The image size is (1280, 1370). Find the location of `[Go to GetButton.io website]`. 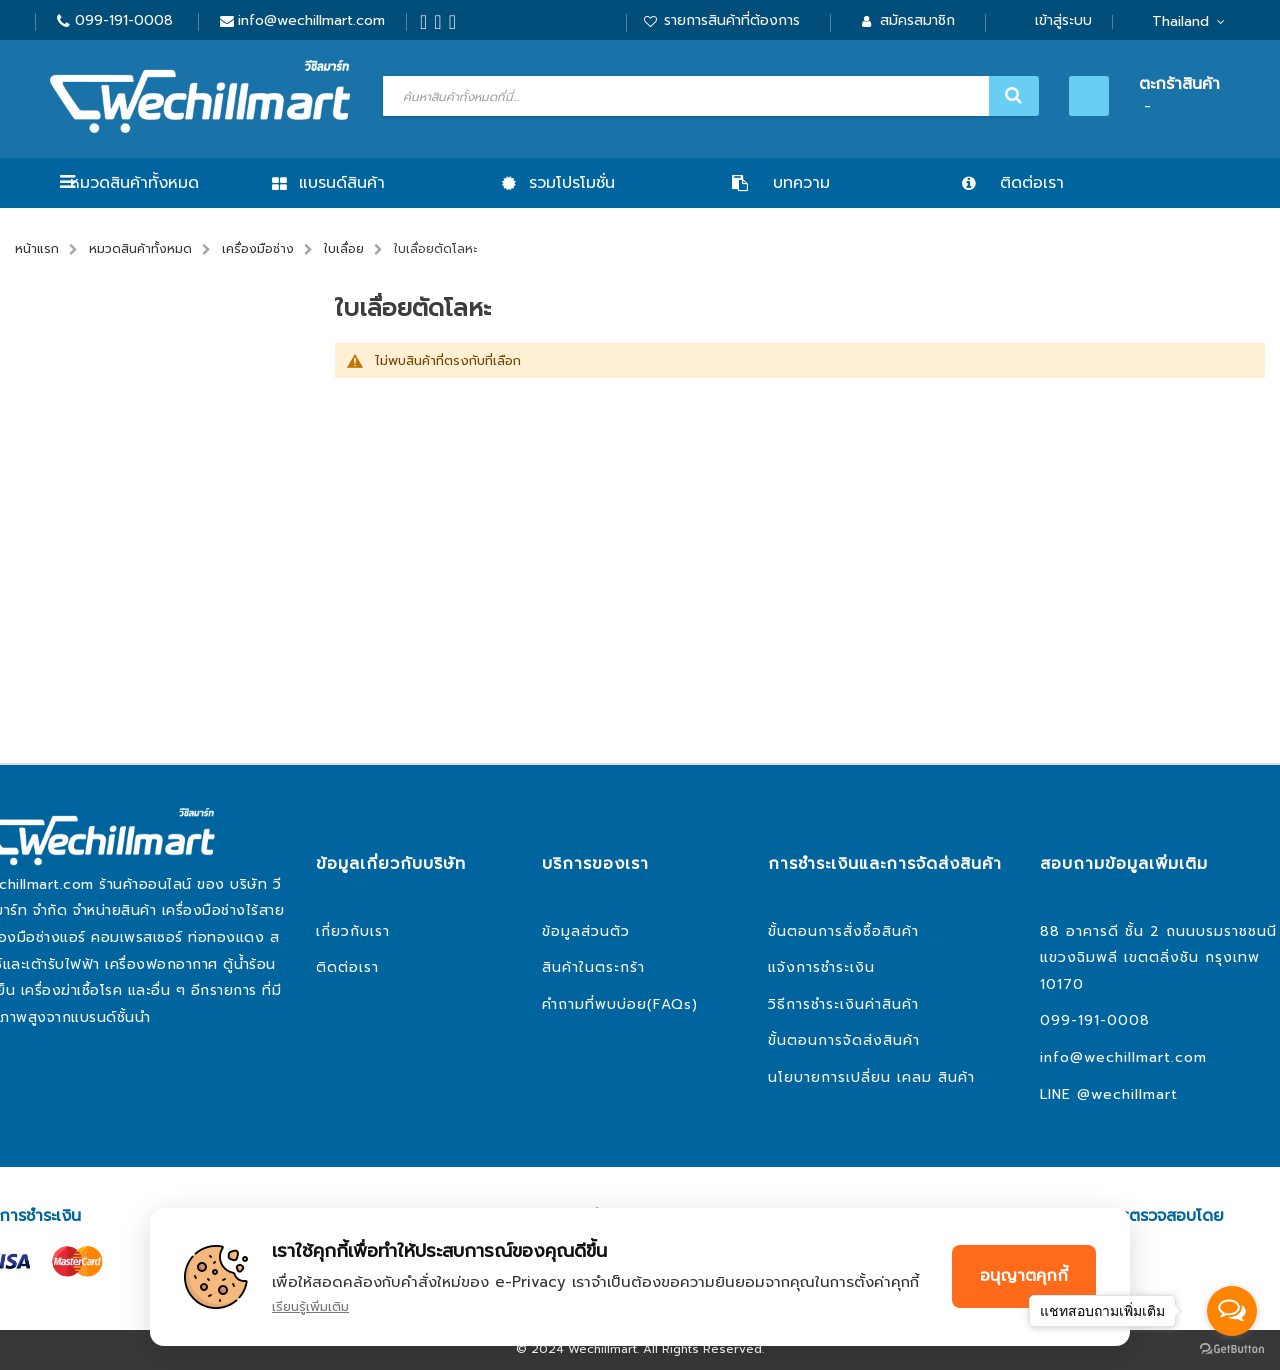

[Go to GetButton.io website] is located at coordinates (1232, 1349).